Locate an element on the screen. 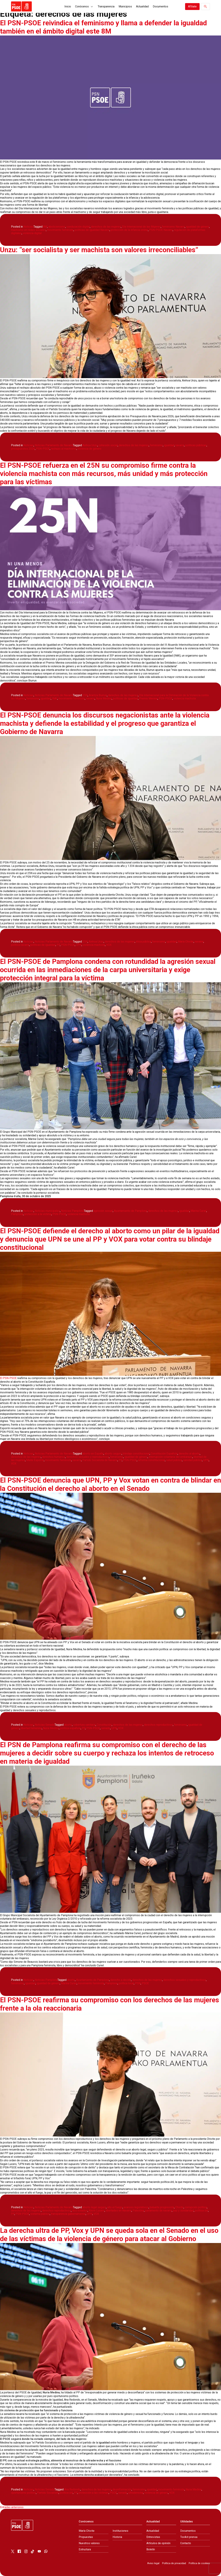 Image resolution: width=221 pixels, height=2576 pixels. Noticias is located at coordinates (28, 226).